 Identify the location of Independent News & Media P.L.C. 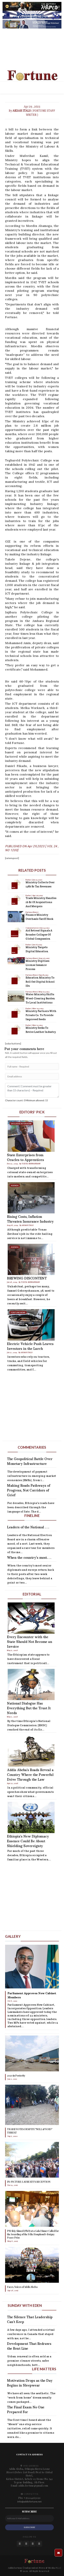
(42, 2567).